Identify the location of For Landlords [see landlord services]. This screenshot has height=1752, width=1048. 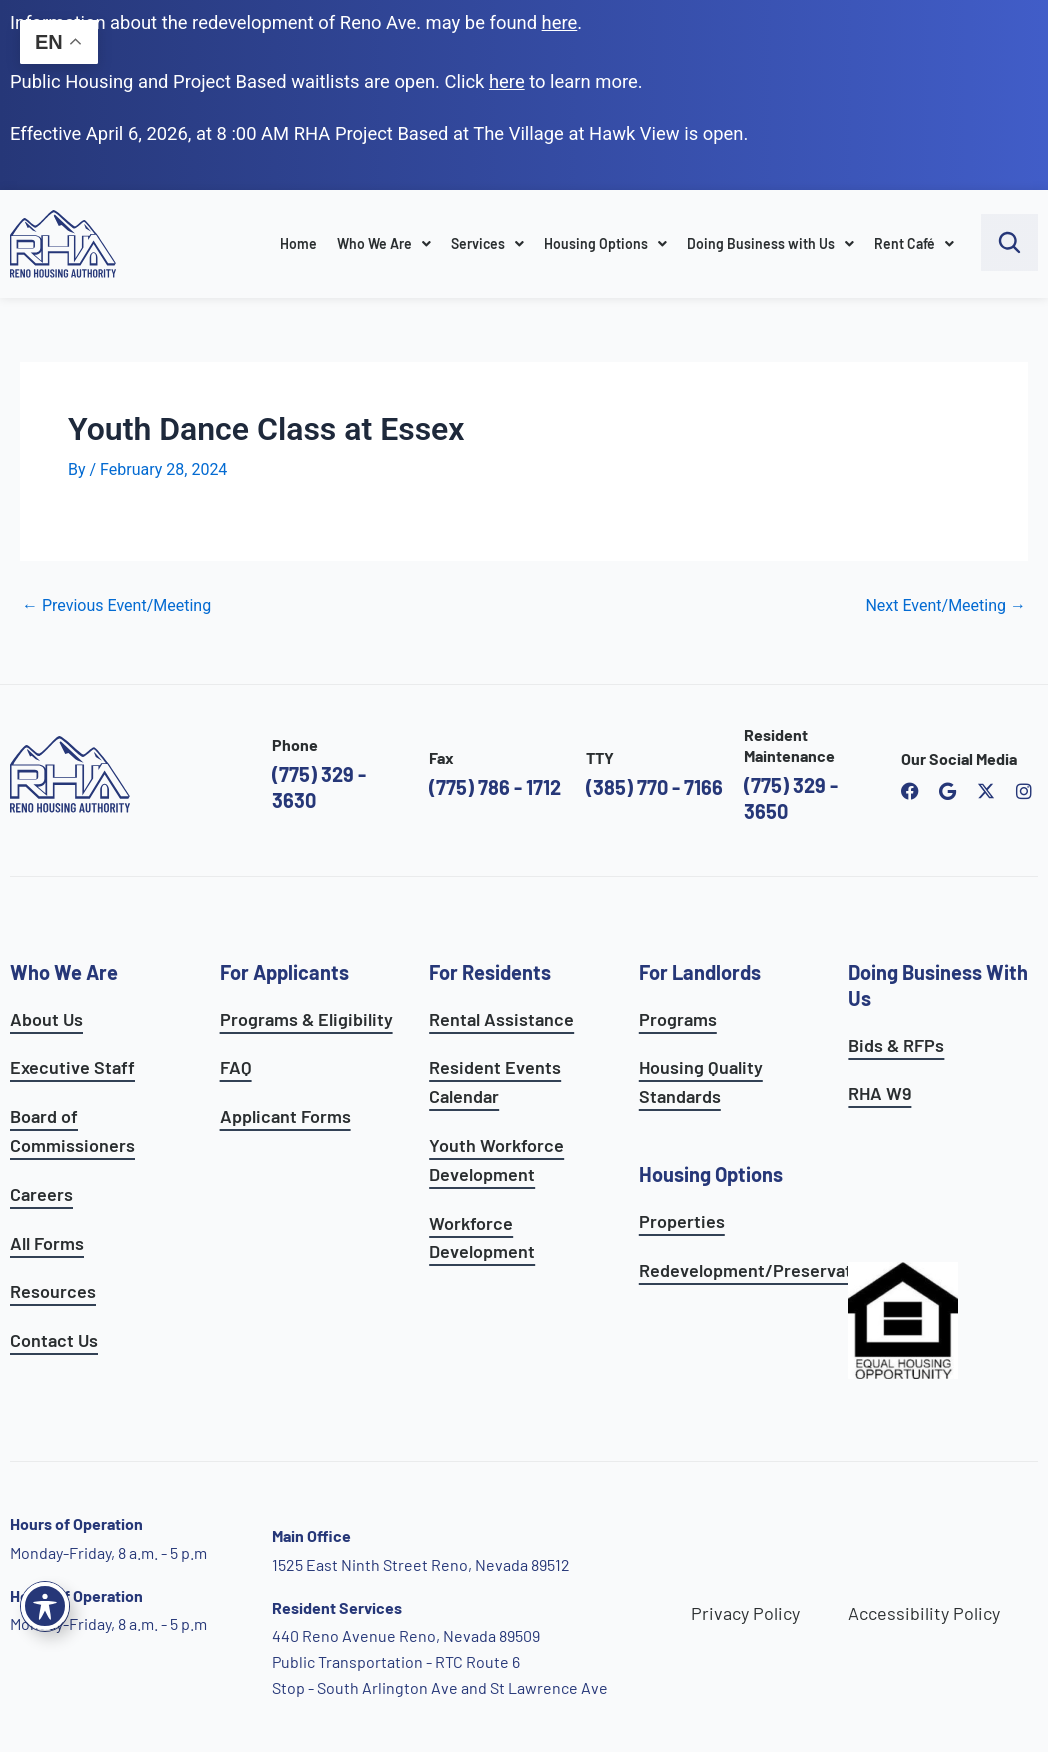
(700, 972).